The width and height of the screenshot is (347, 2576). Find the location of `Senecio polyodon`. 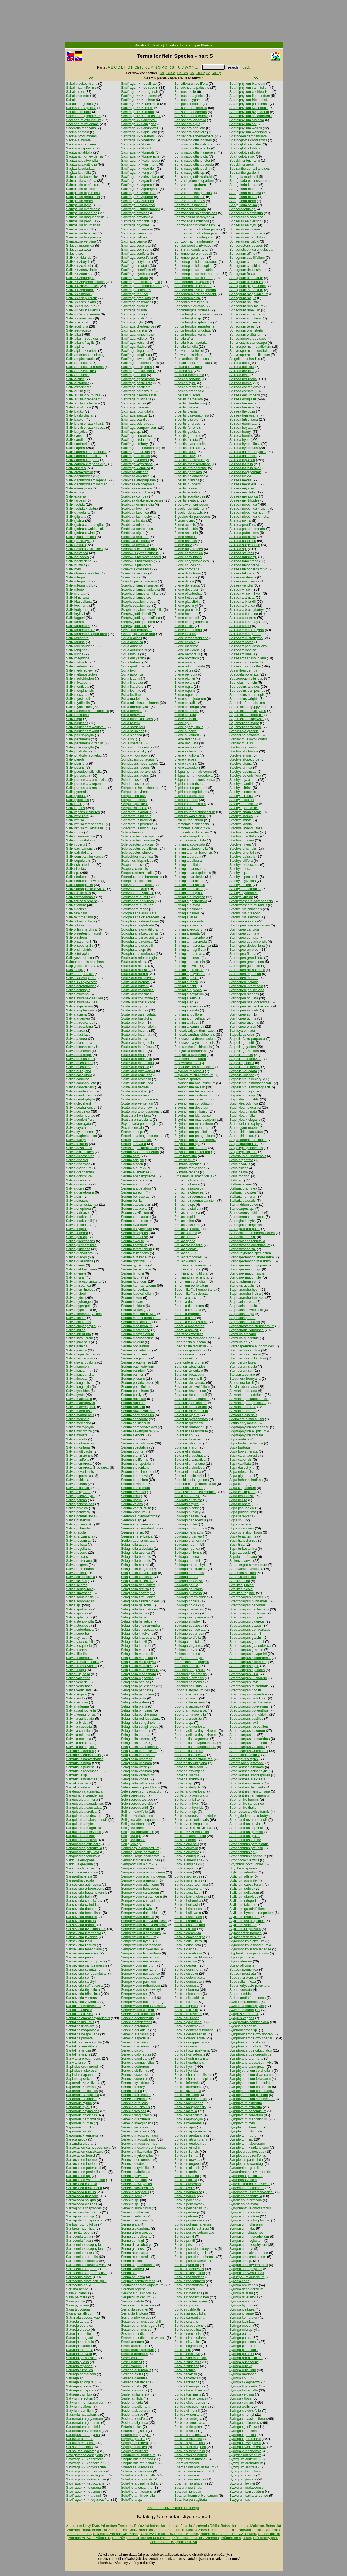

Senecio polyodon is located at coordinates (134, 2176).